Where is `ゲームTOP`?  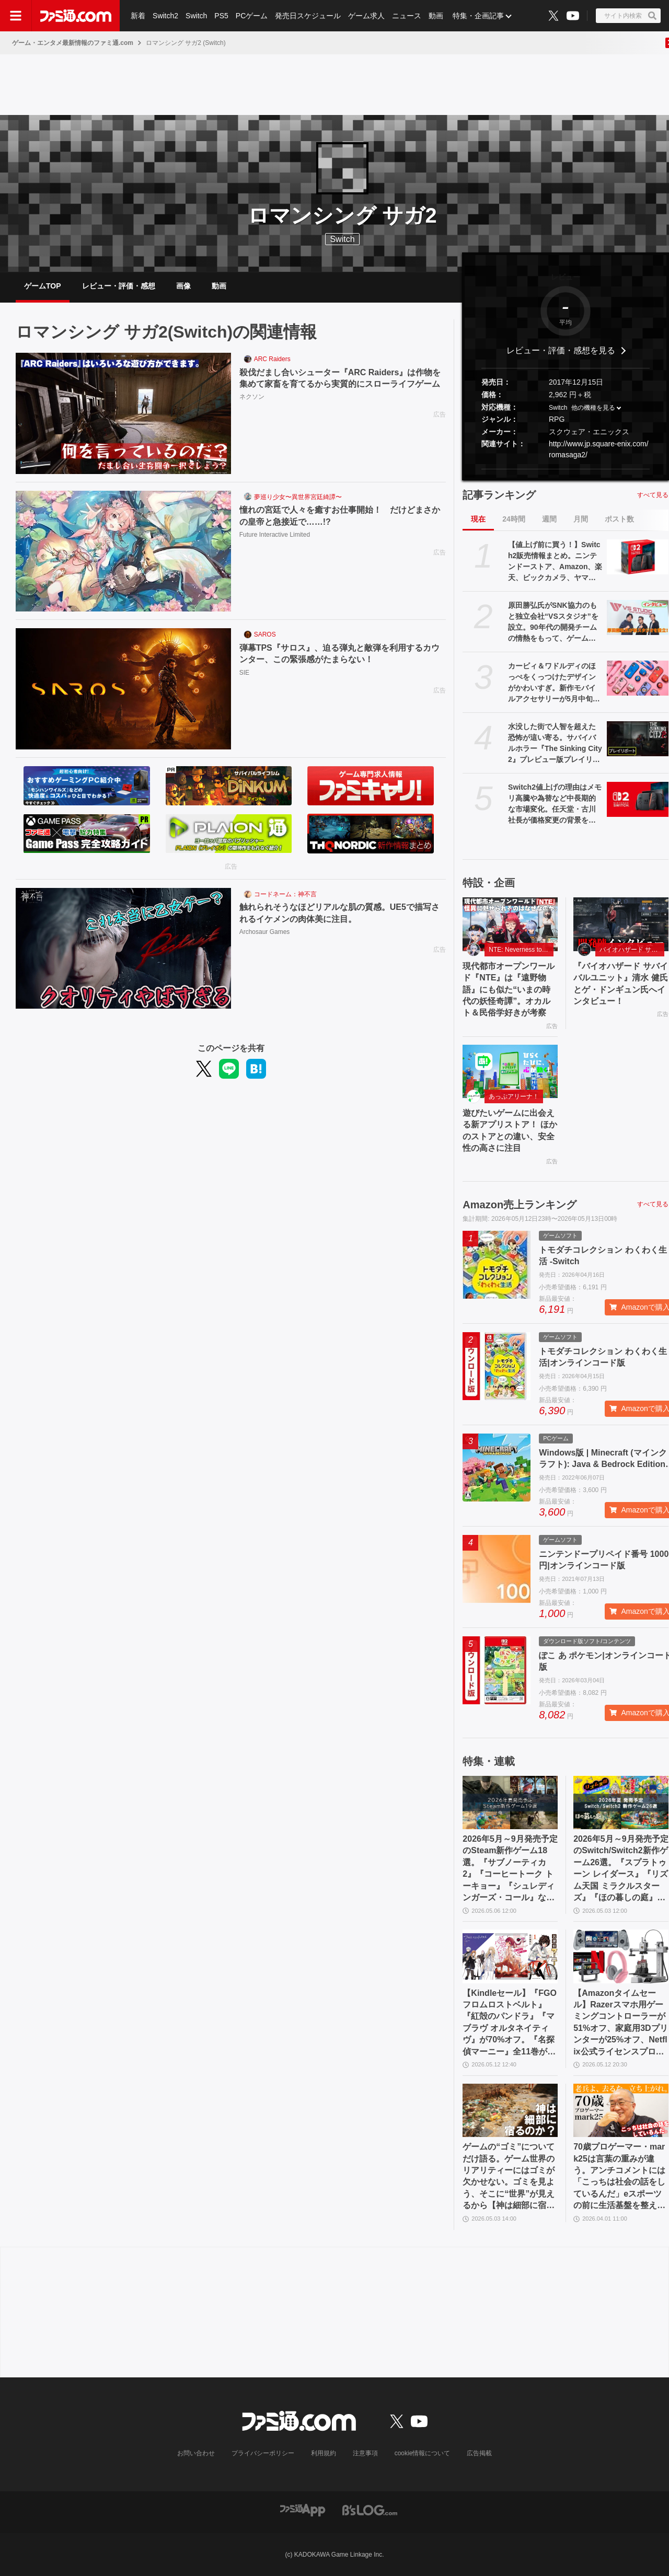 ゲームTOP is located at coordinates (42, 286).